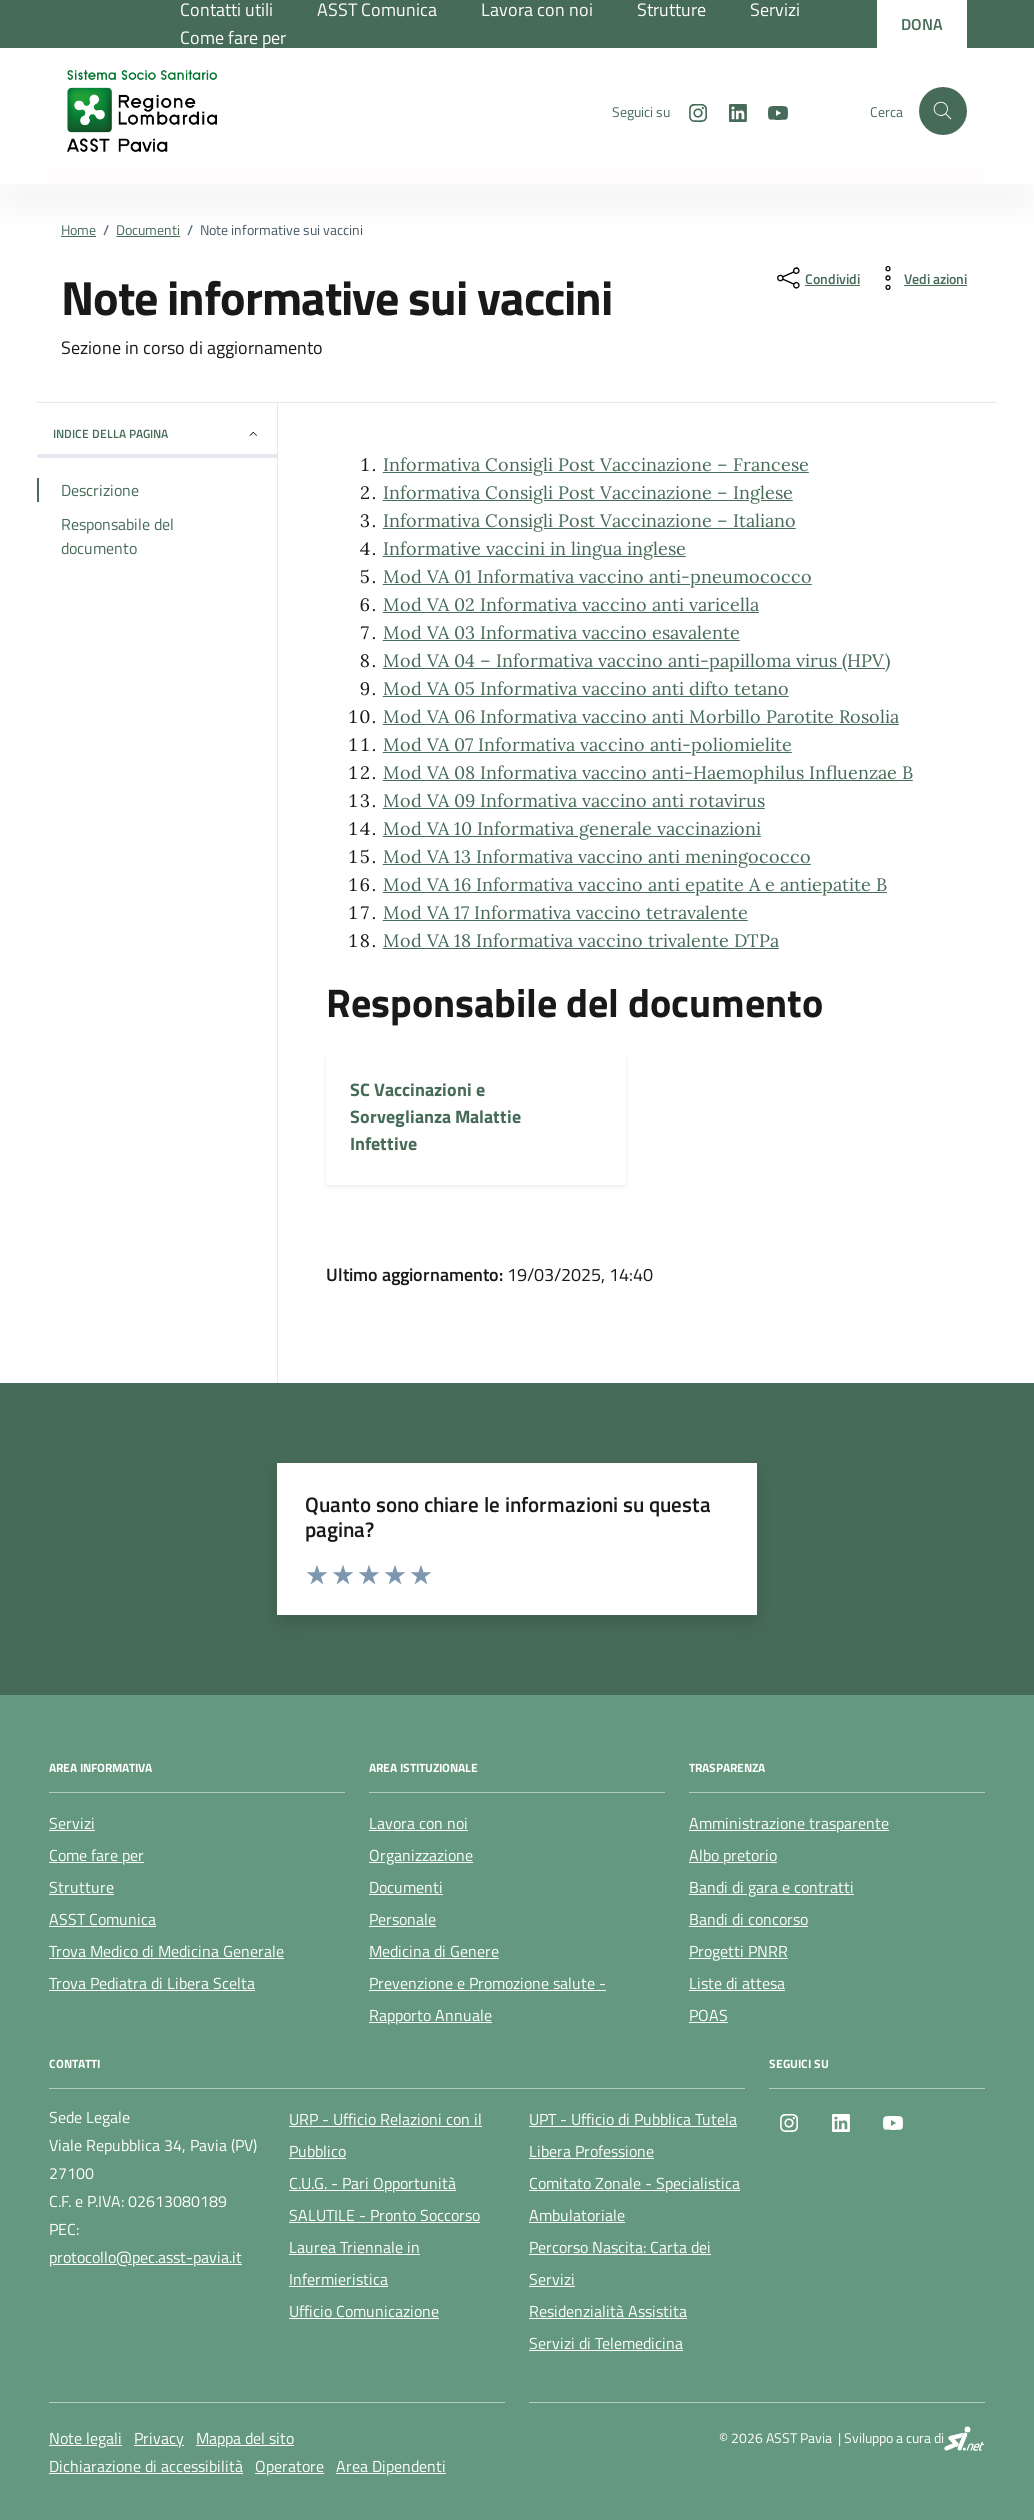 The width and height of the screenshot is (1034, 2520). I want to click on Privacy, so click(159, 2438).